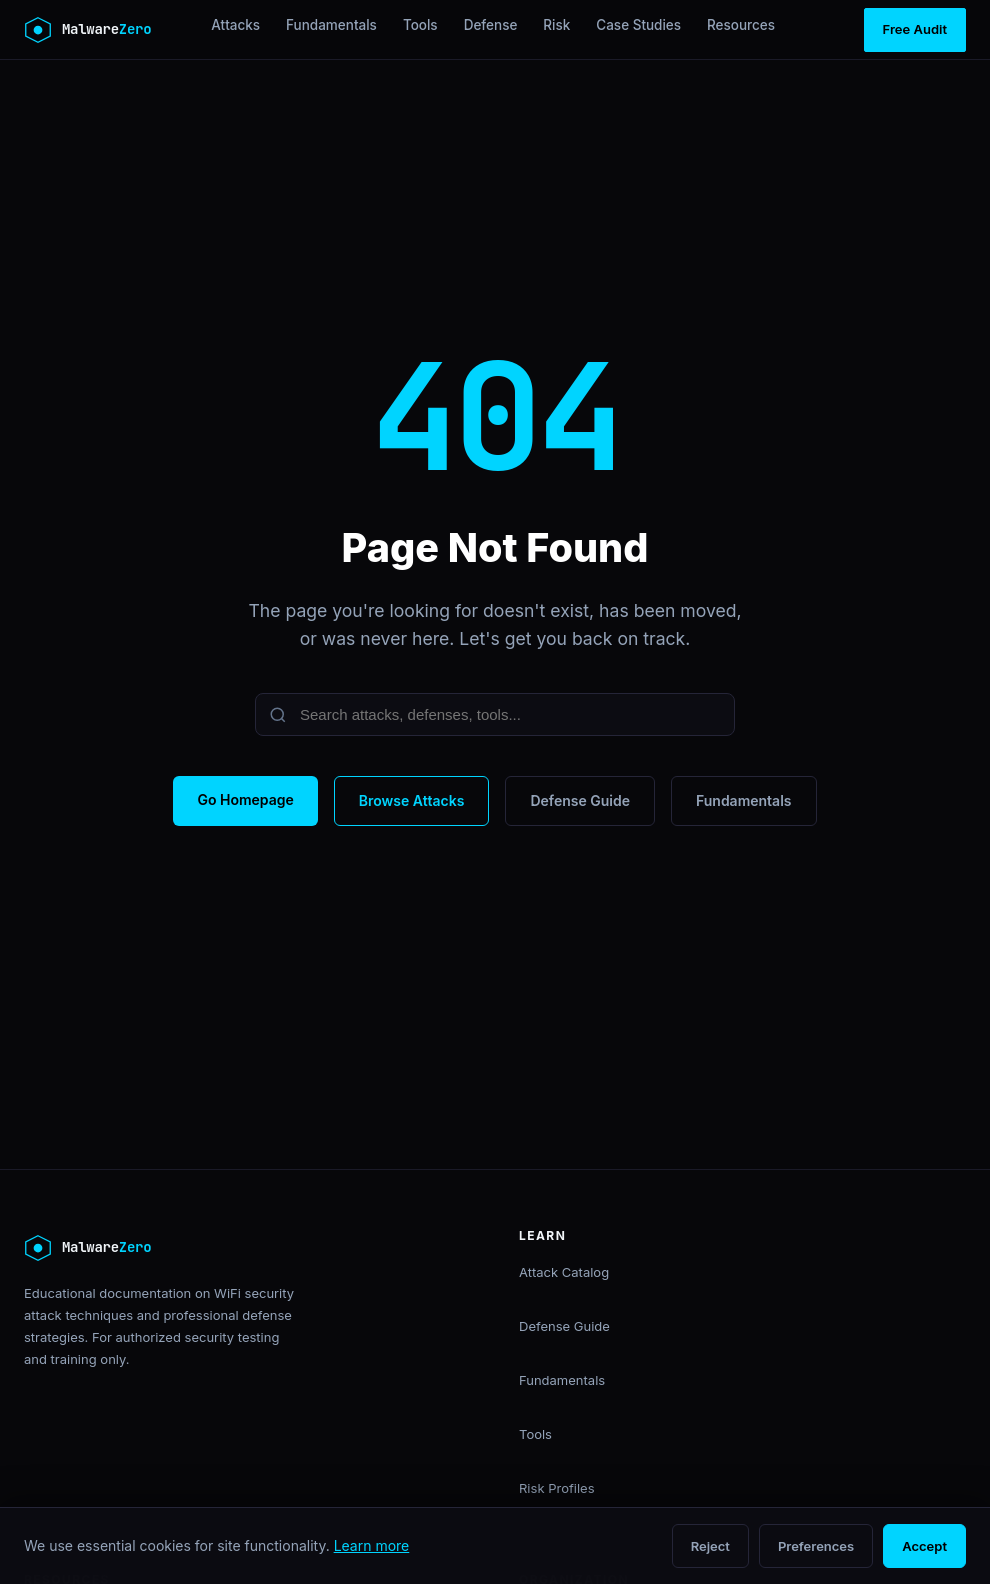 The image size is (990, 1584). What do you see at coordinates (638, 25) in the screenshot?
I see `Case Studies` at bounding box center [638, 25].